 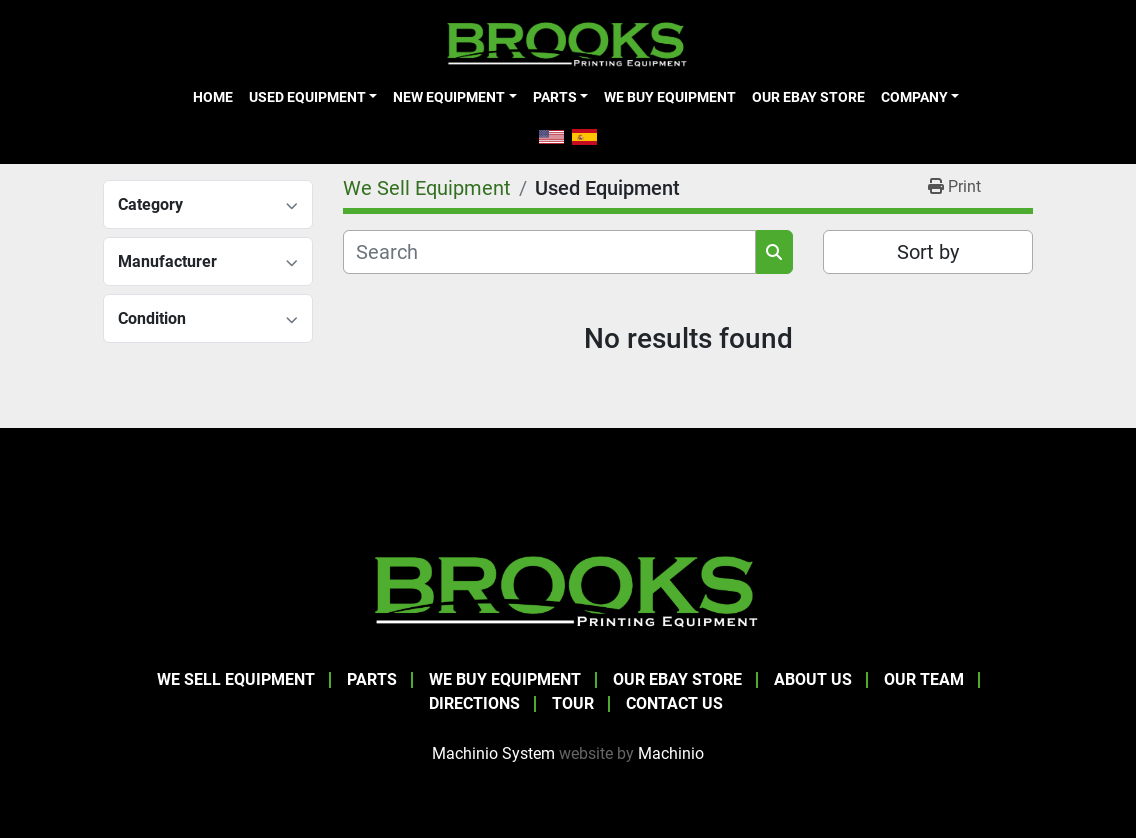 I want to click on Directions, so click(x=474, y=703).